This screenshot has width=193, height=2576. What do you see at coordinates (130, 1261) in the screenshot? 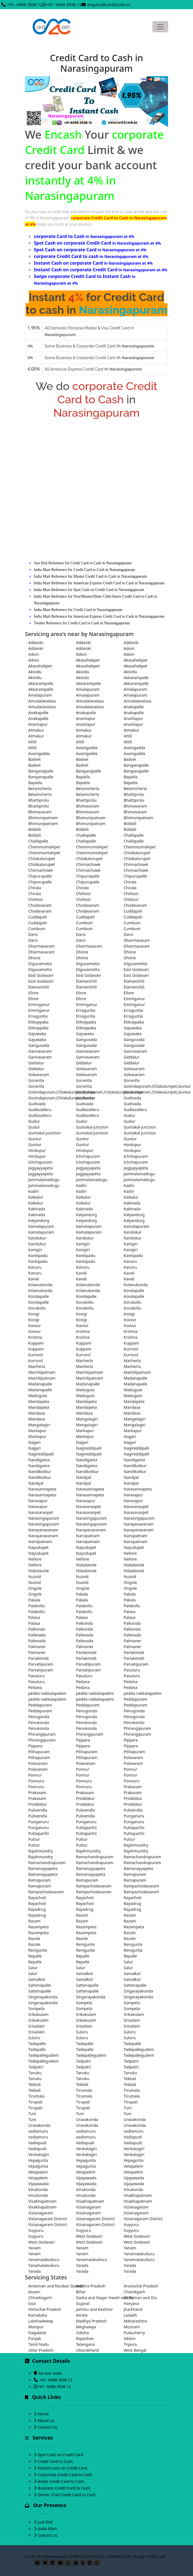
I see `Kanuru` at bounding box center [130, 1261].